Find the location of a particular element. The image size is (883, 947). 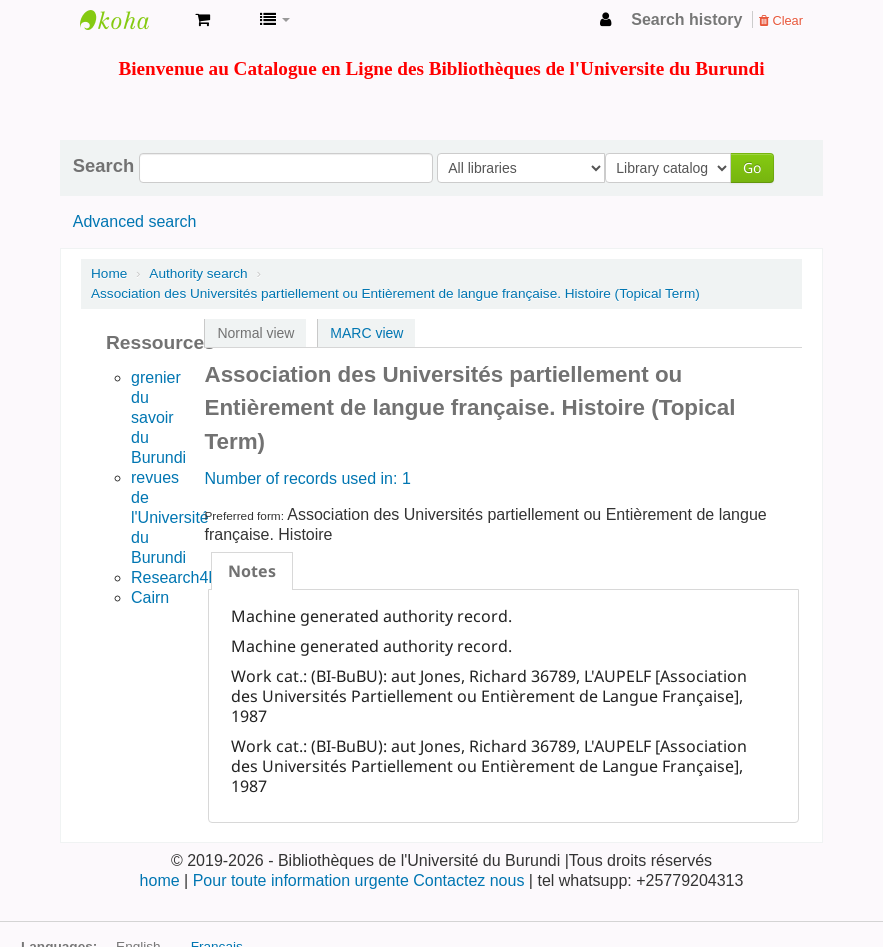

[button] is located at coordinates (202, 20).